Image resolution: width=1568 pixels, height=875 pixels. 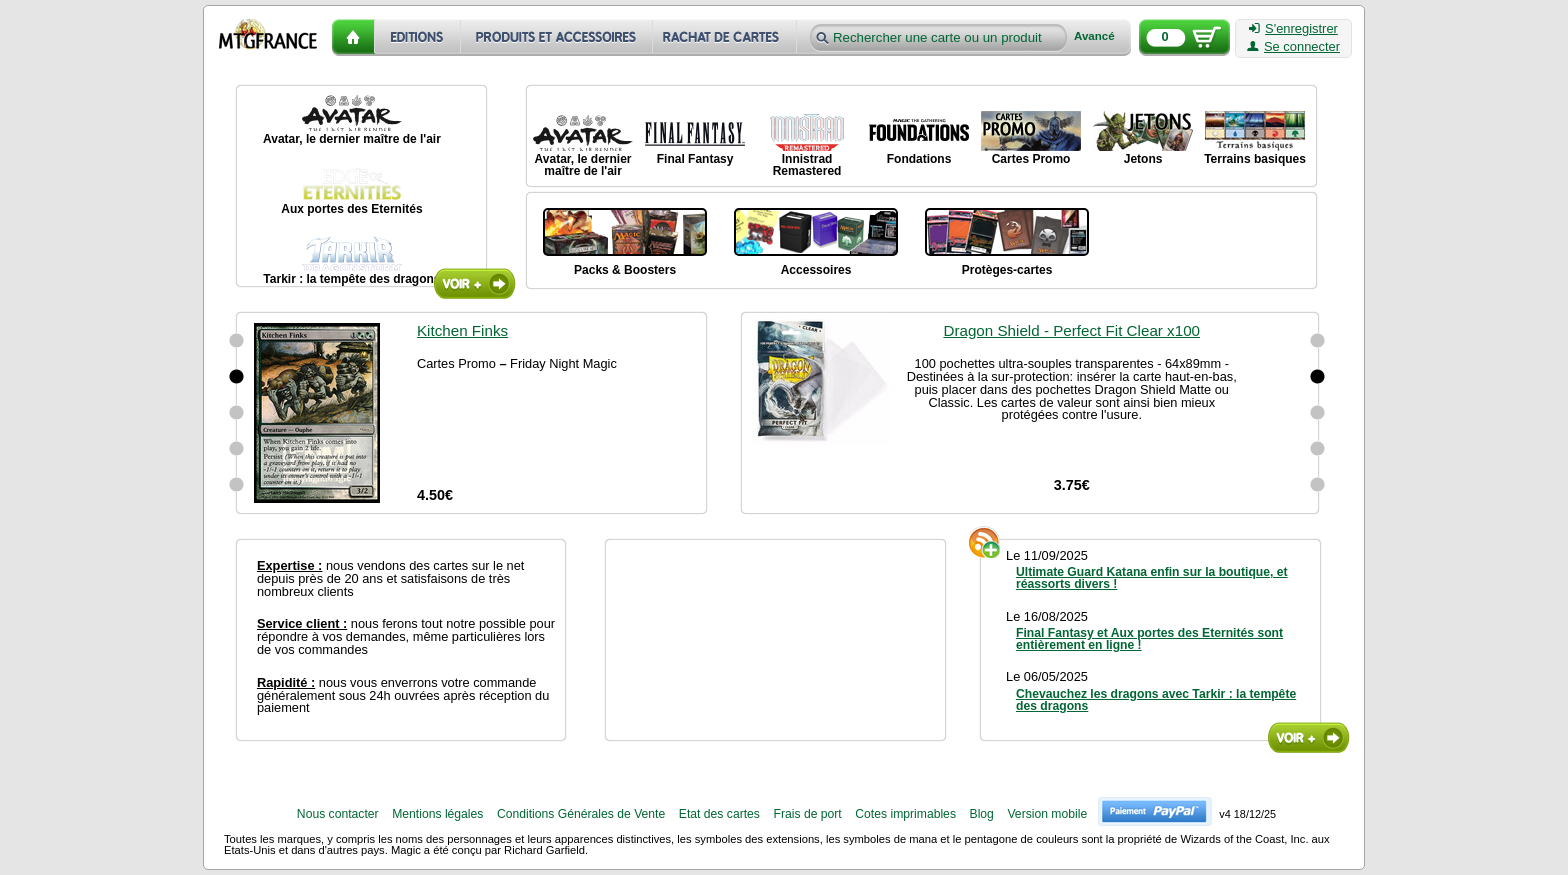 I want to click on Ultimate Guard Katana enfin sur la boutique, et réassorts divers !, so click(x=1152, y=578).